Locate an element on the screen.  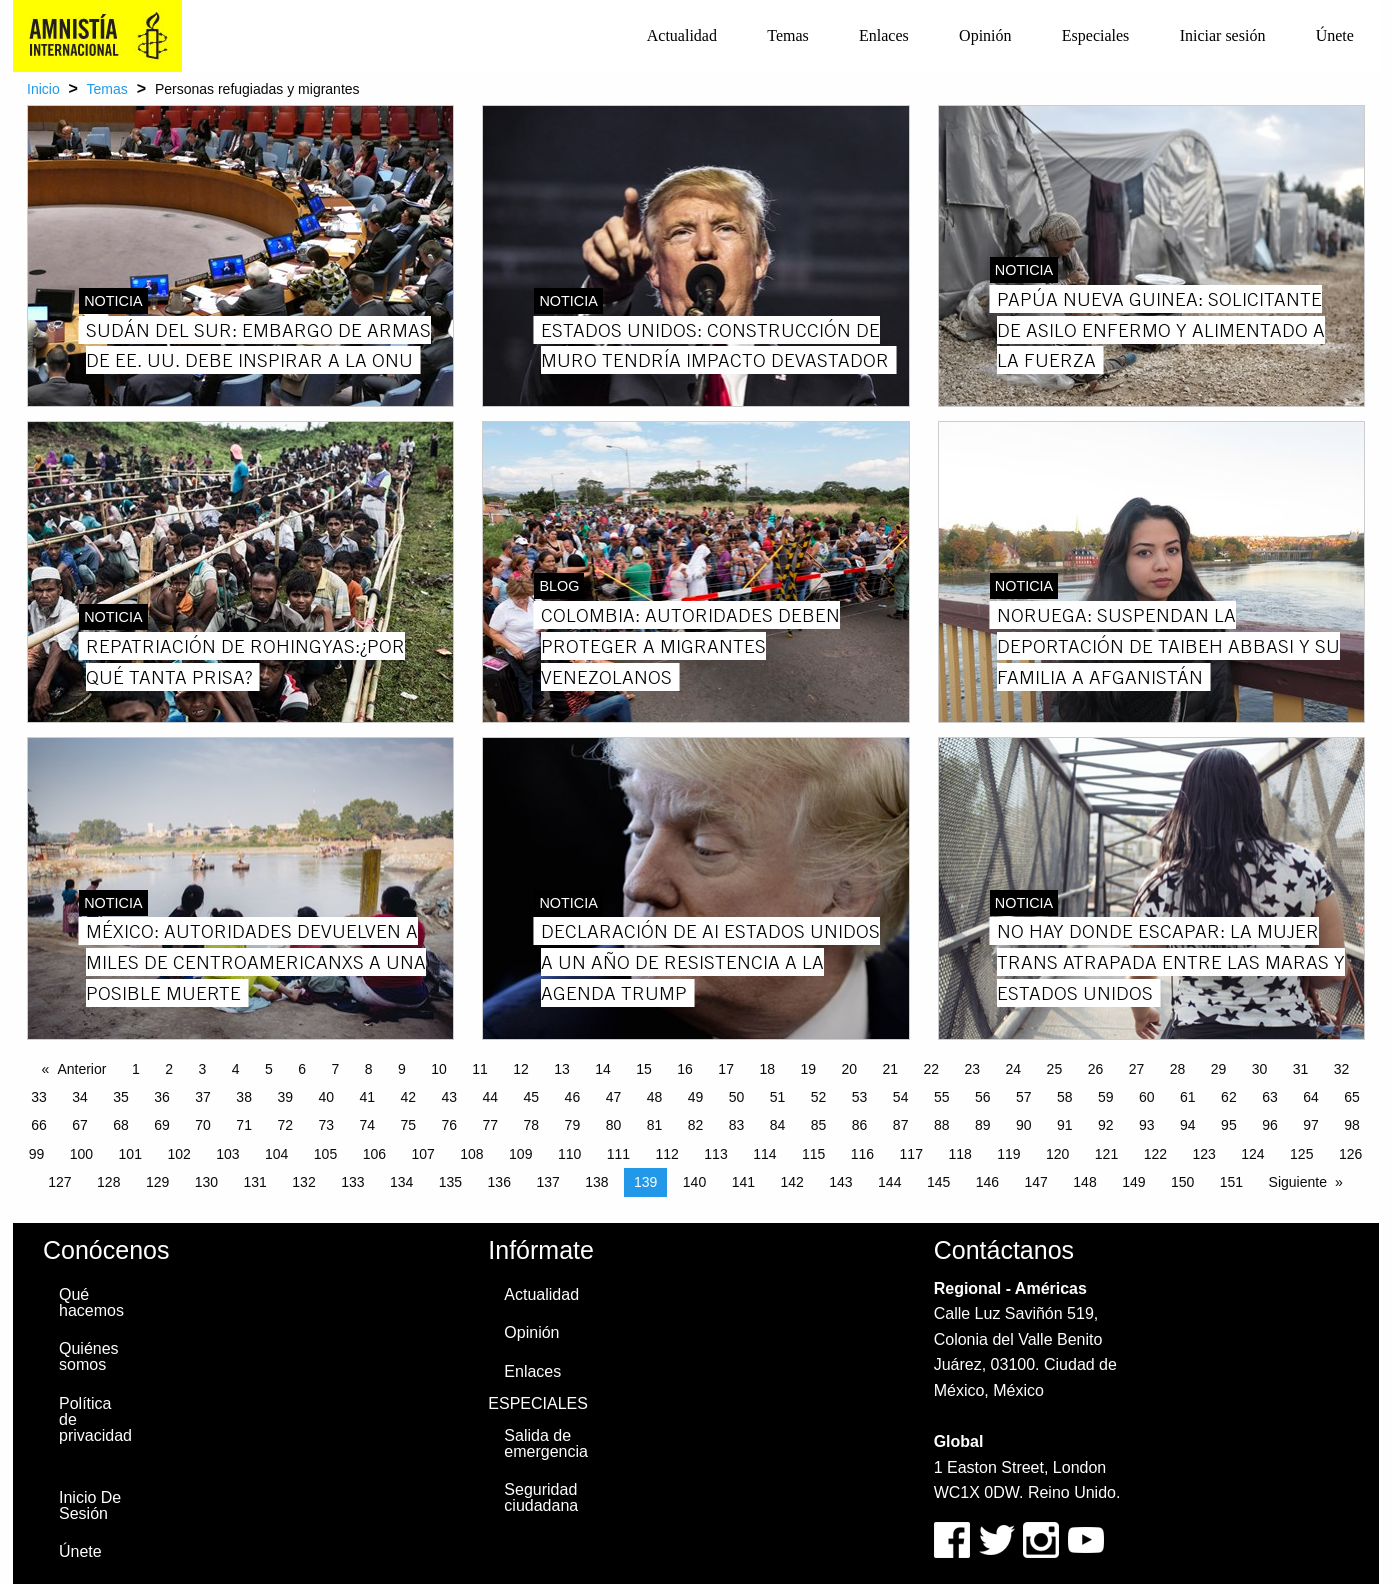
78 [Page 78] is located at coordinates (532, 1125).